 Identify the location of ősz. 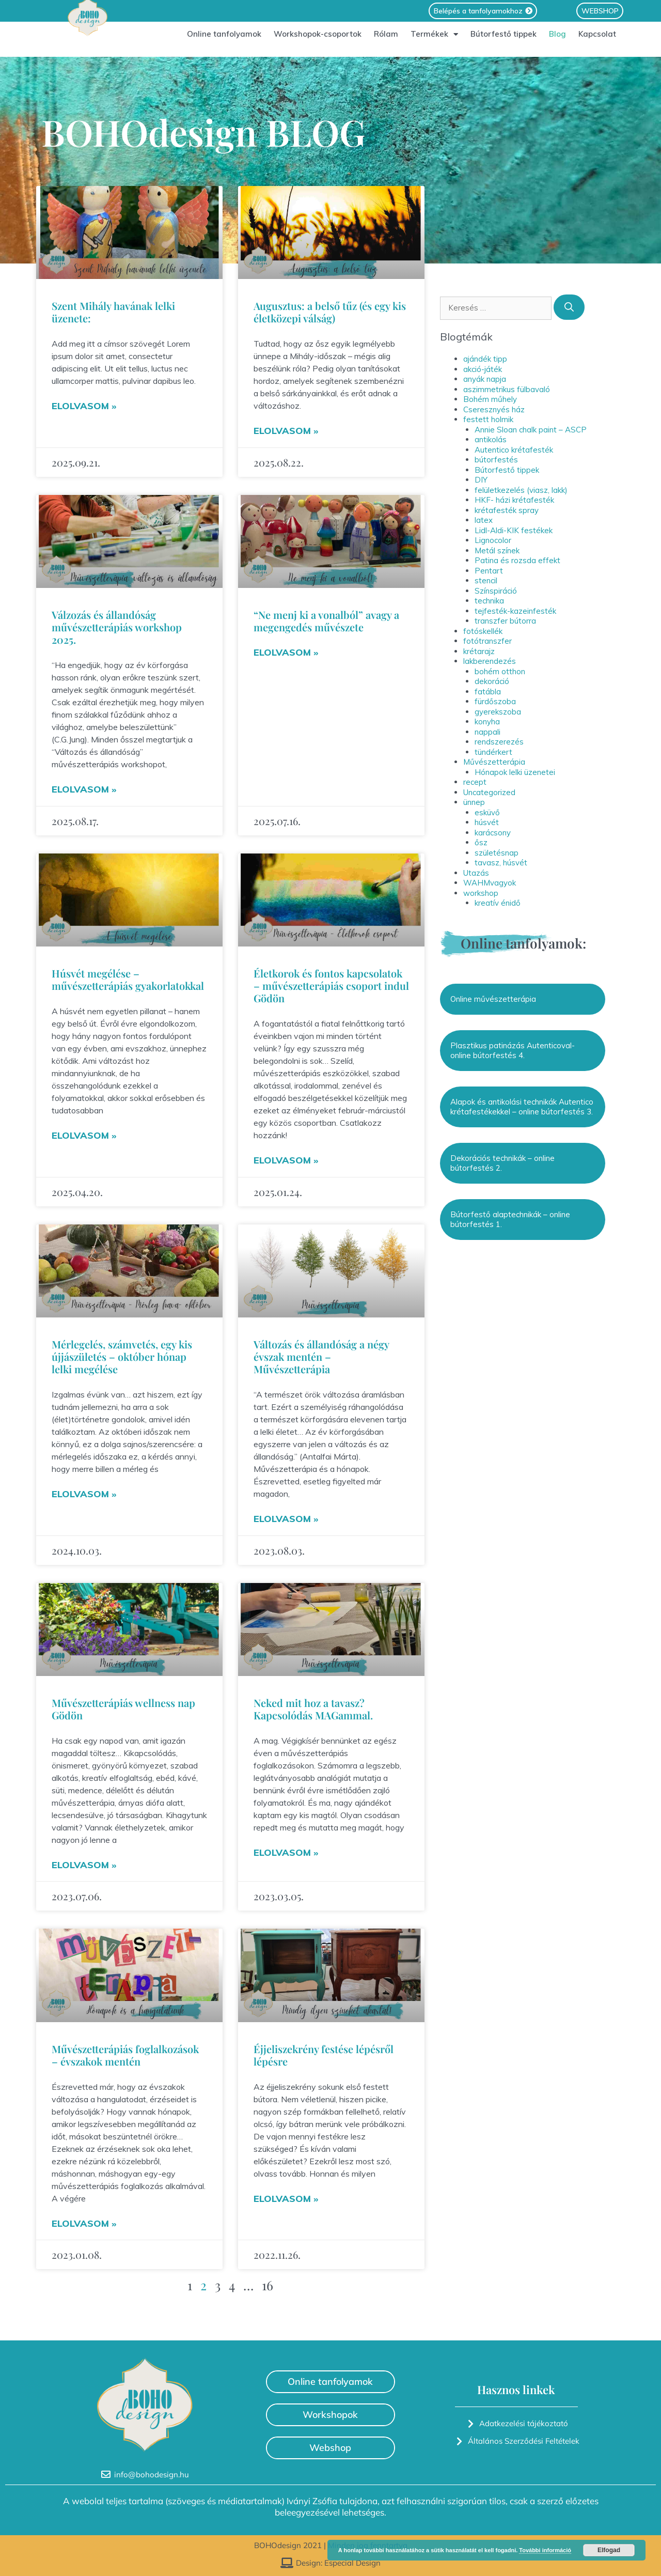
(481, 842).